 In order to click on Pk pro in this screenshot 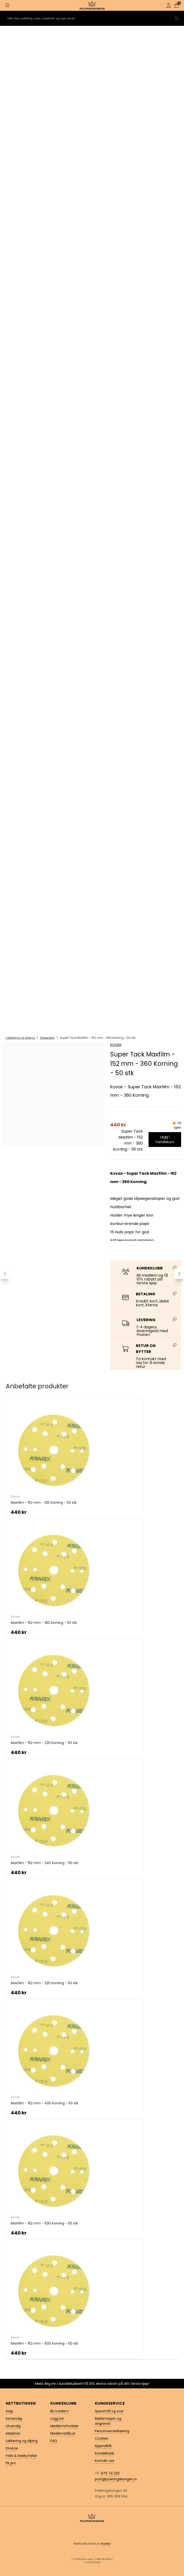, I will do `click(11, 2463)`.